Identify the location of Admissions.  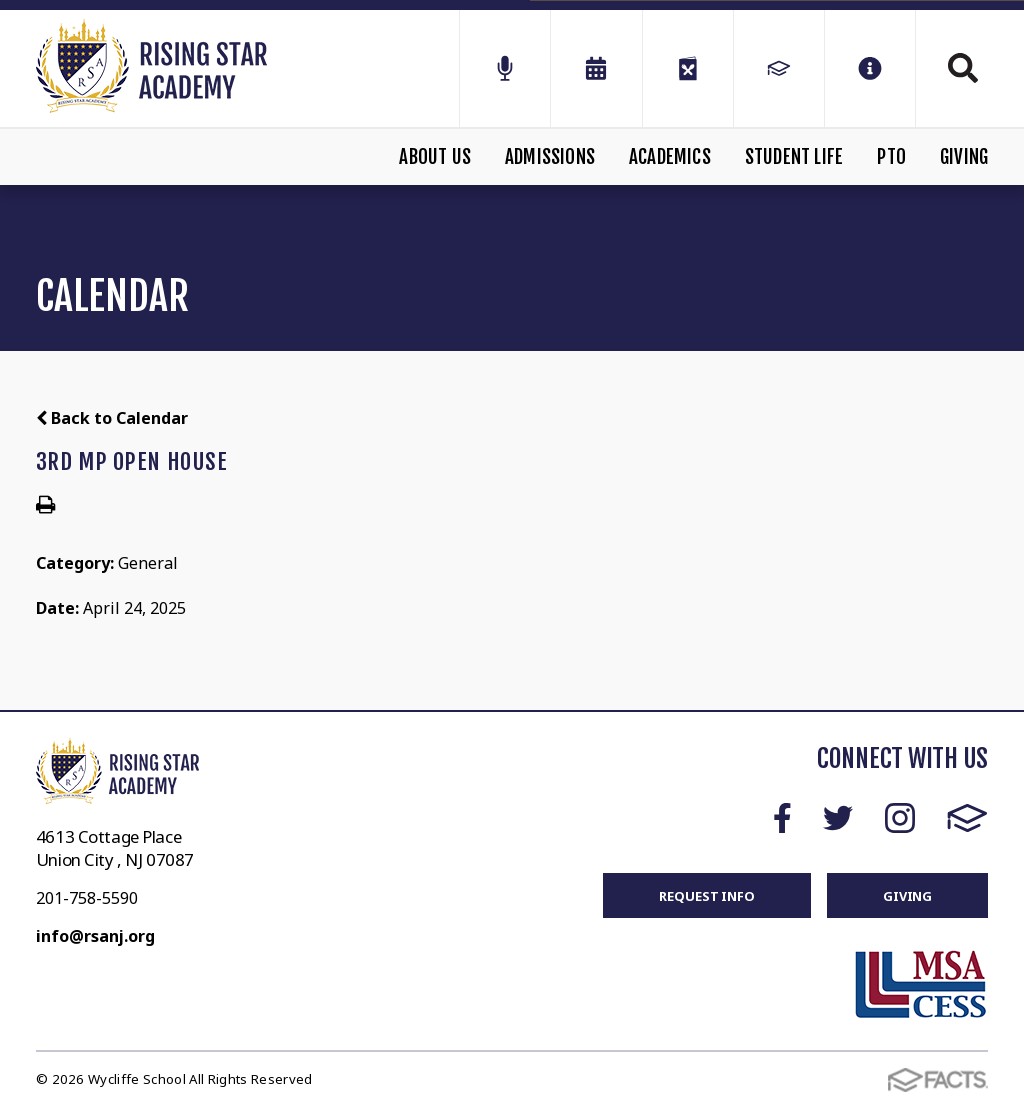
(550, 157).